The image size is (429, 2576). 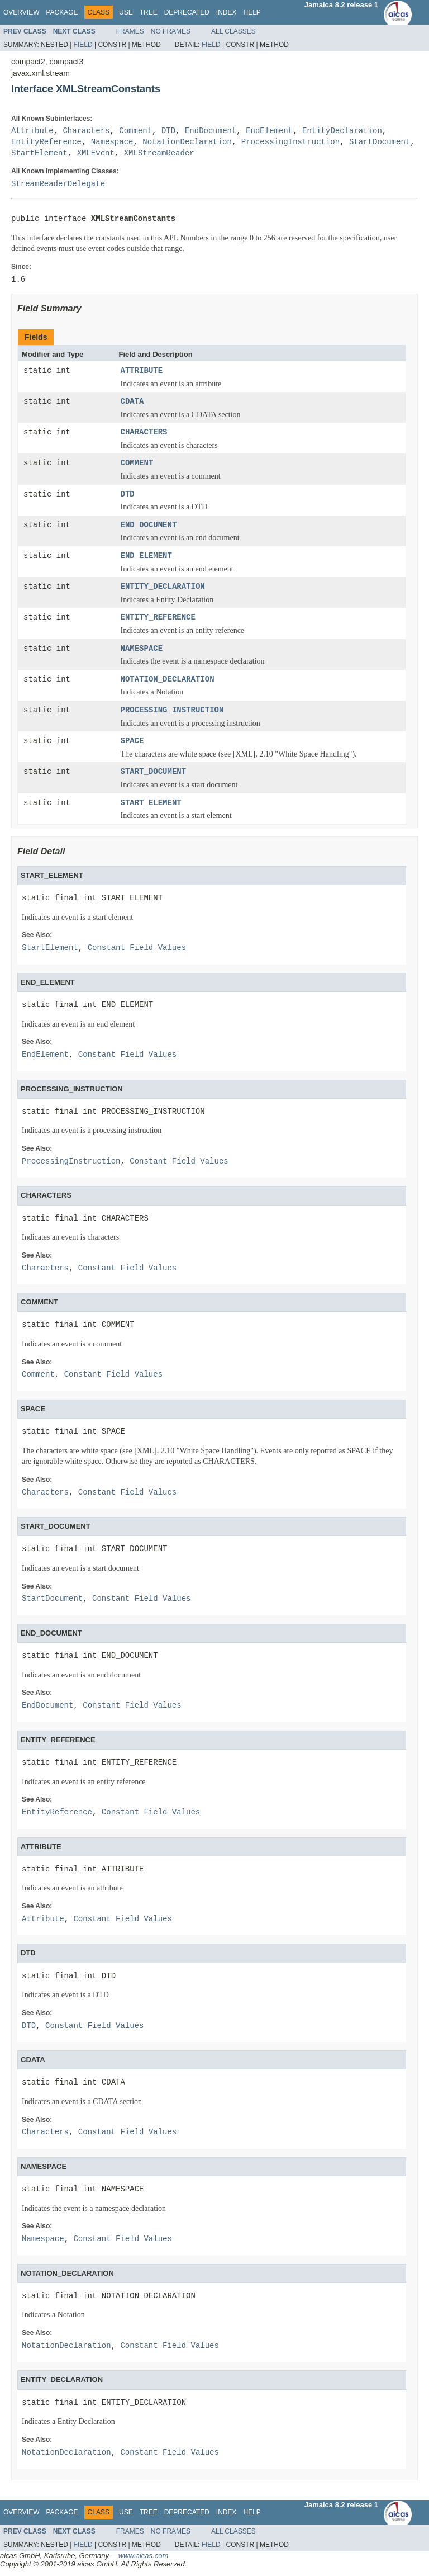 I want to click on XMLStreamReader, so click(x=159, y=153).